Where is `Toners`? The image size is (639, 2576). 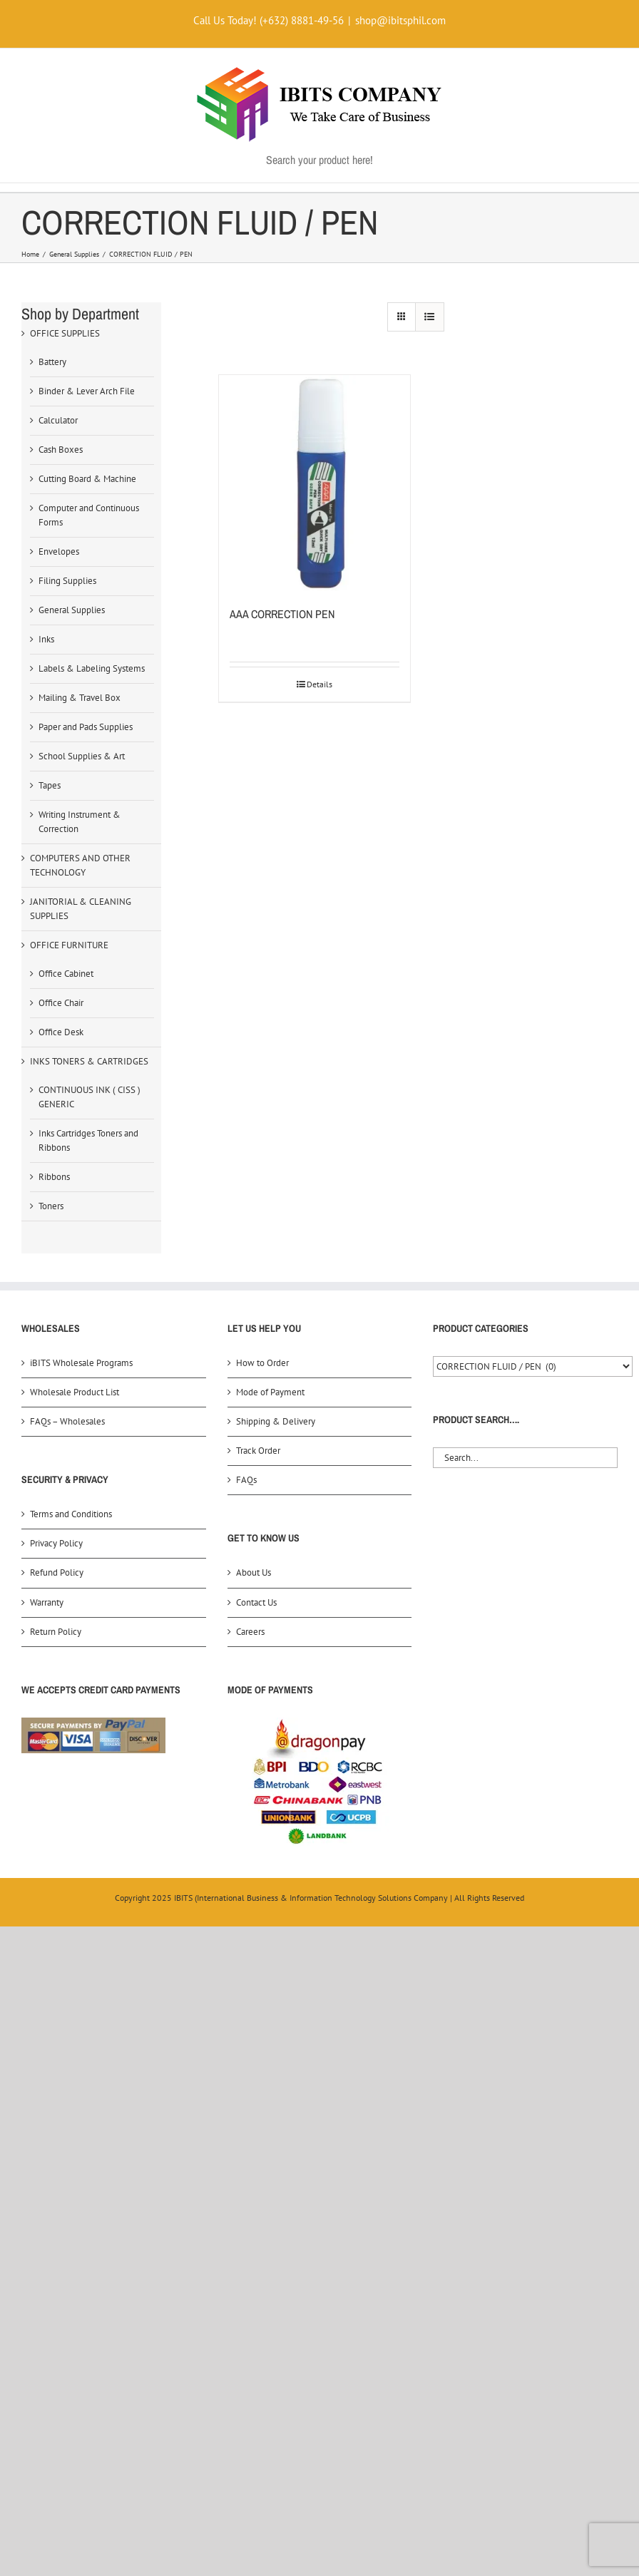
Toners is located at coordinates (51, 1206).